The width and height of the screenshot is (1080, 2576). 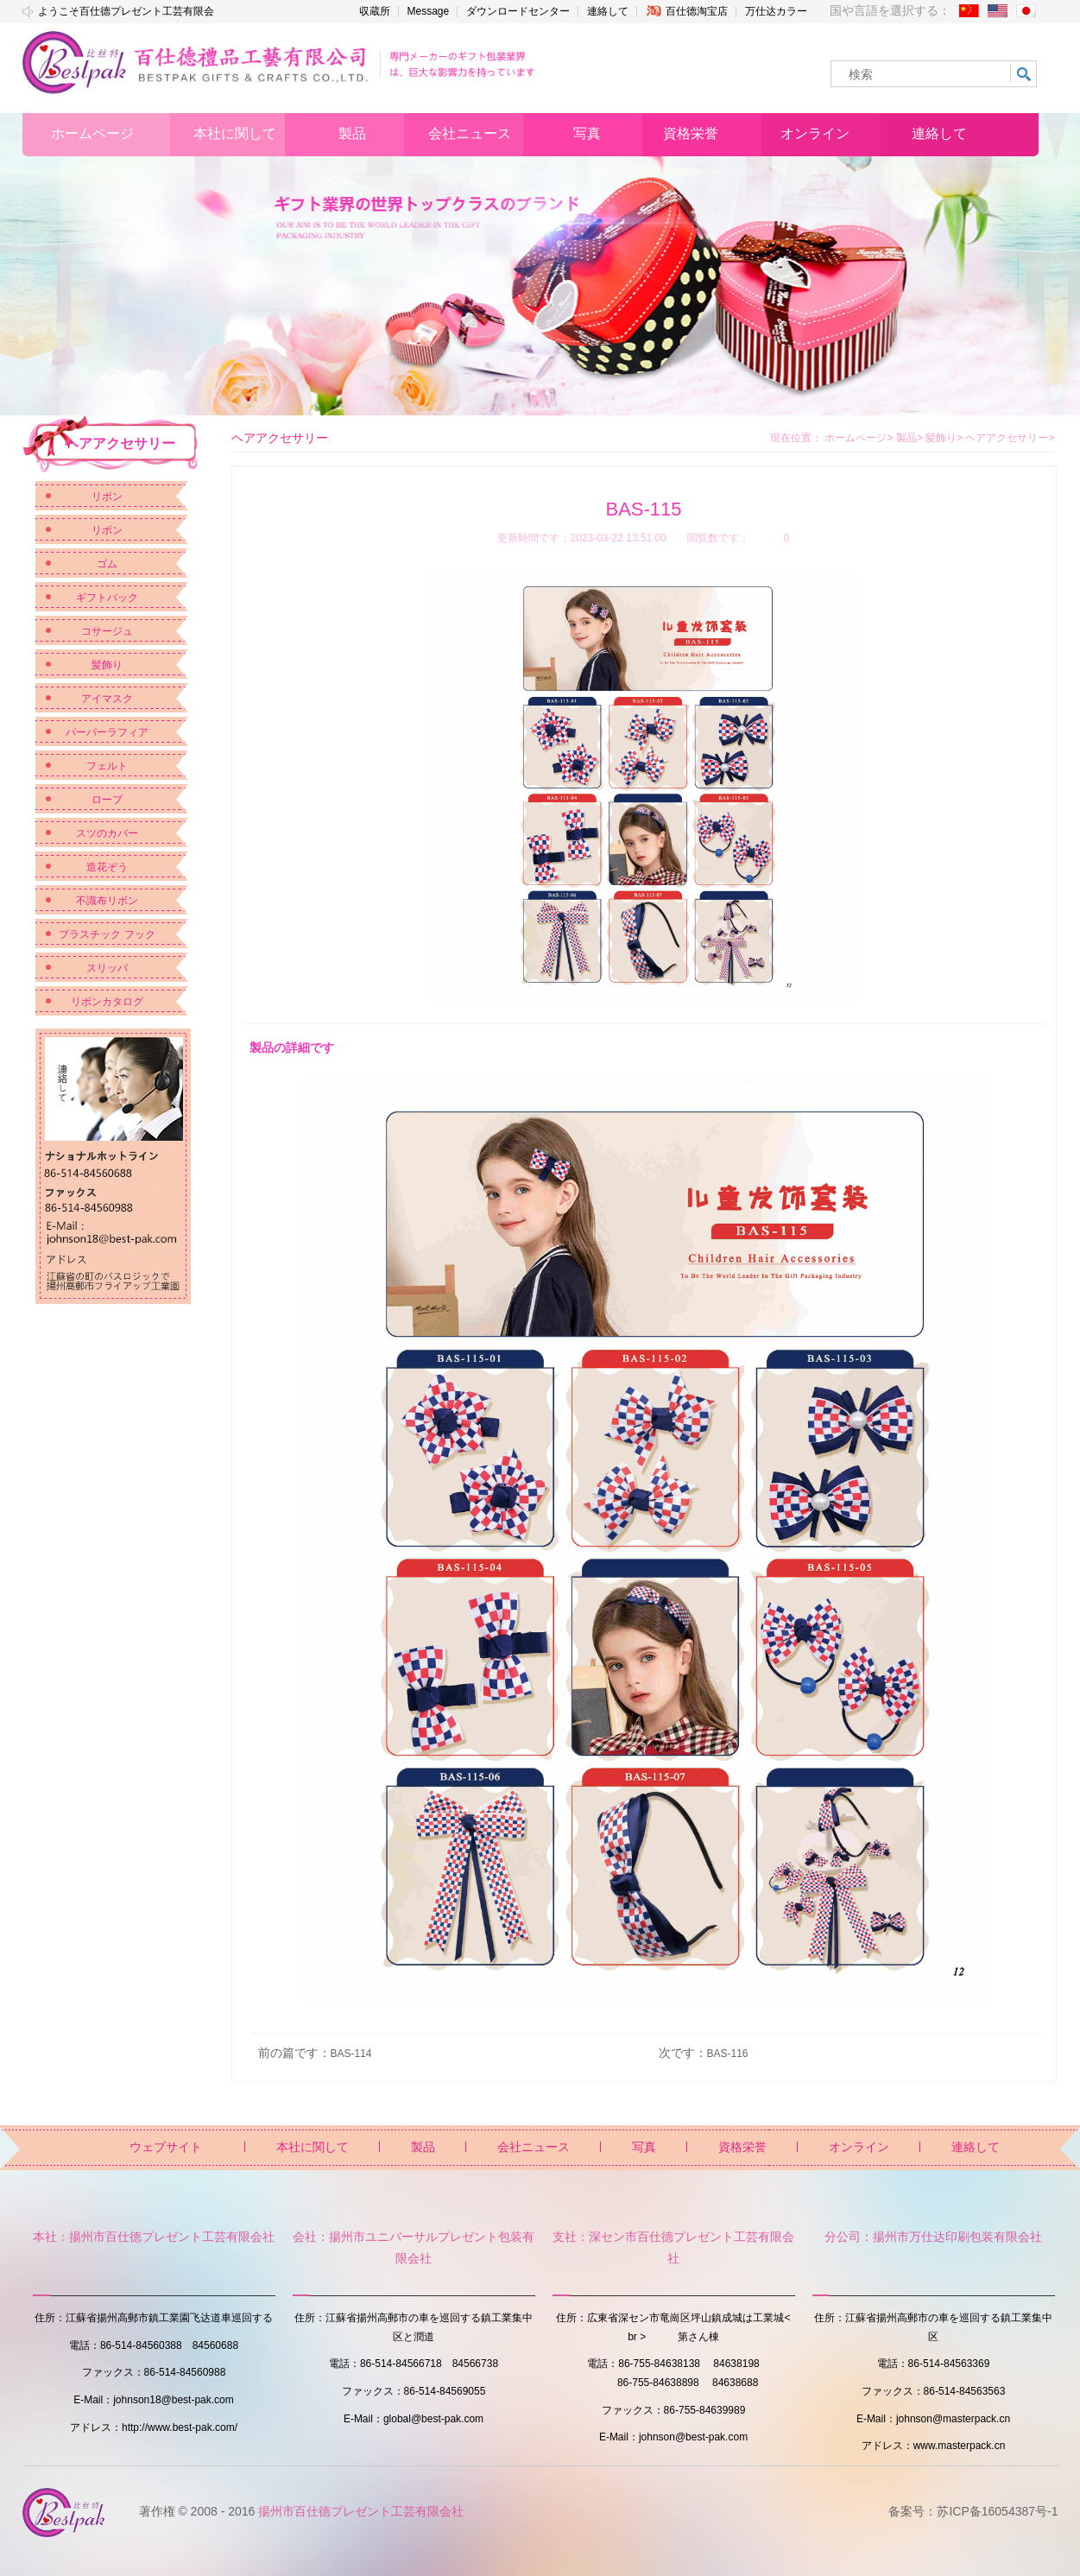 I want to click on リボンカタログ, so click(x=107, y=1002).